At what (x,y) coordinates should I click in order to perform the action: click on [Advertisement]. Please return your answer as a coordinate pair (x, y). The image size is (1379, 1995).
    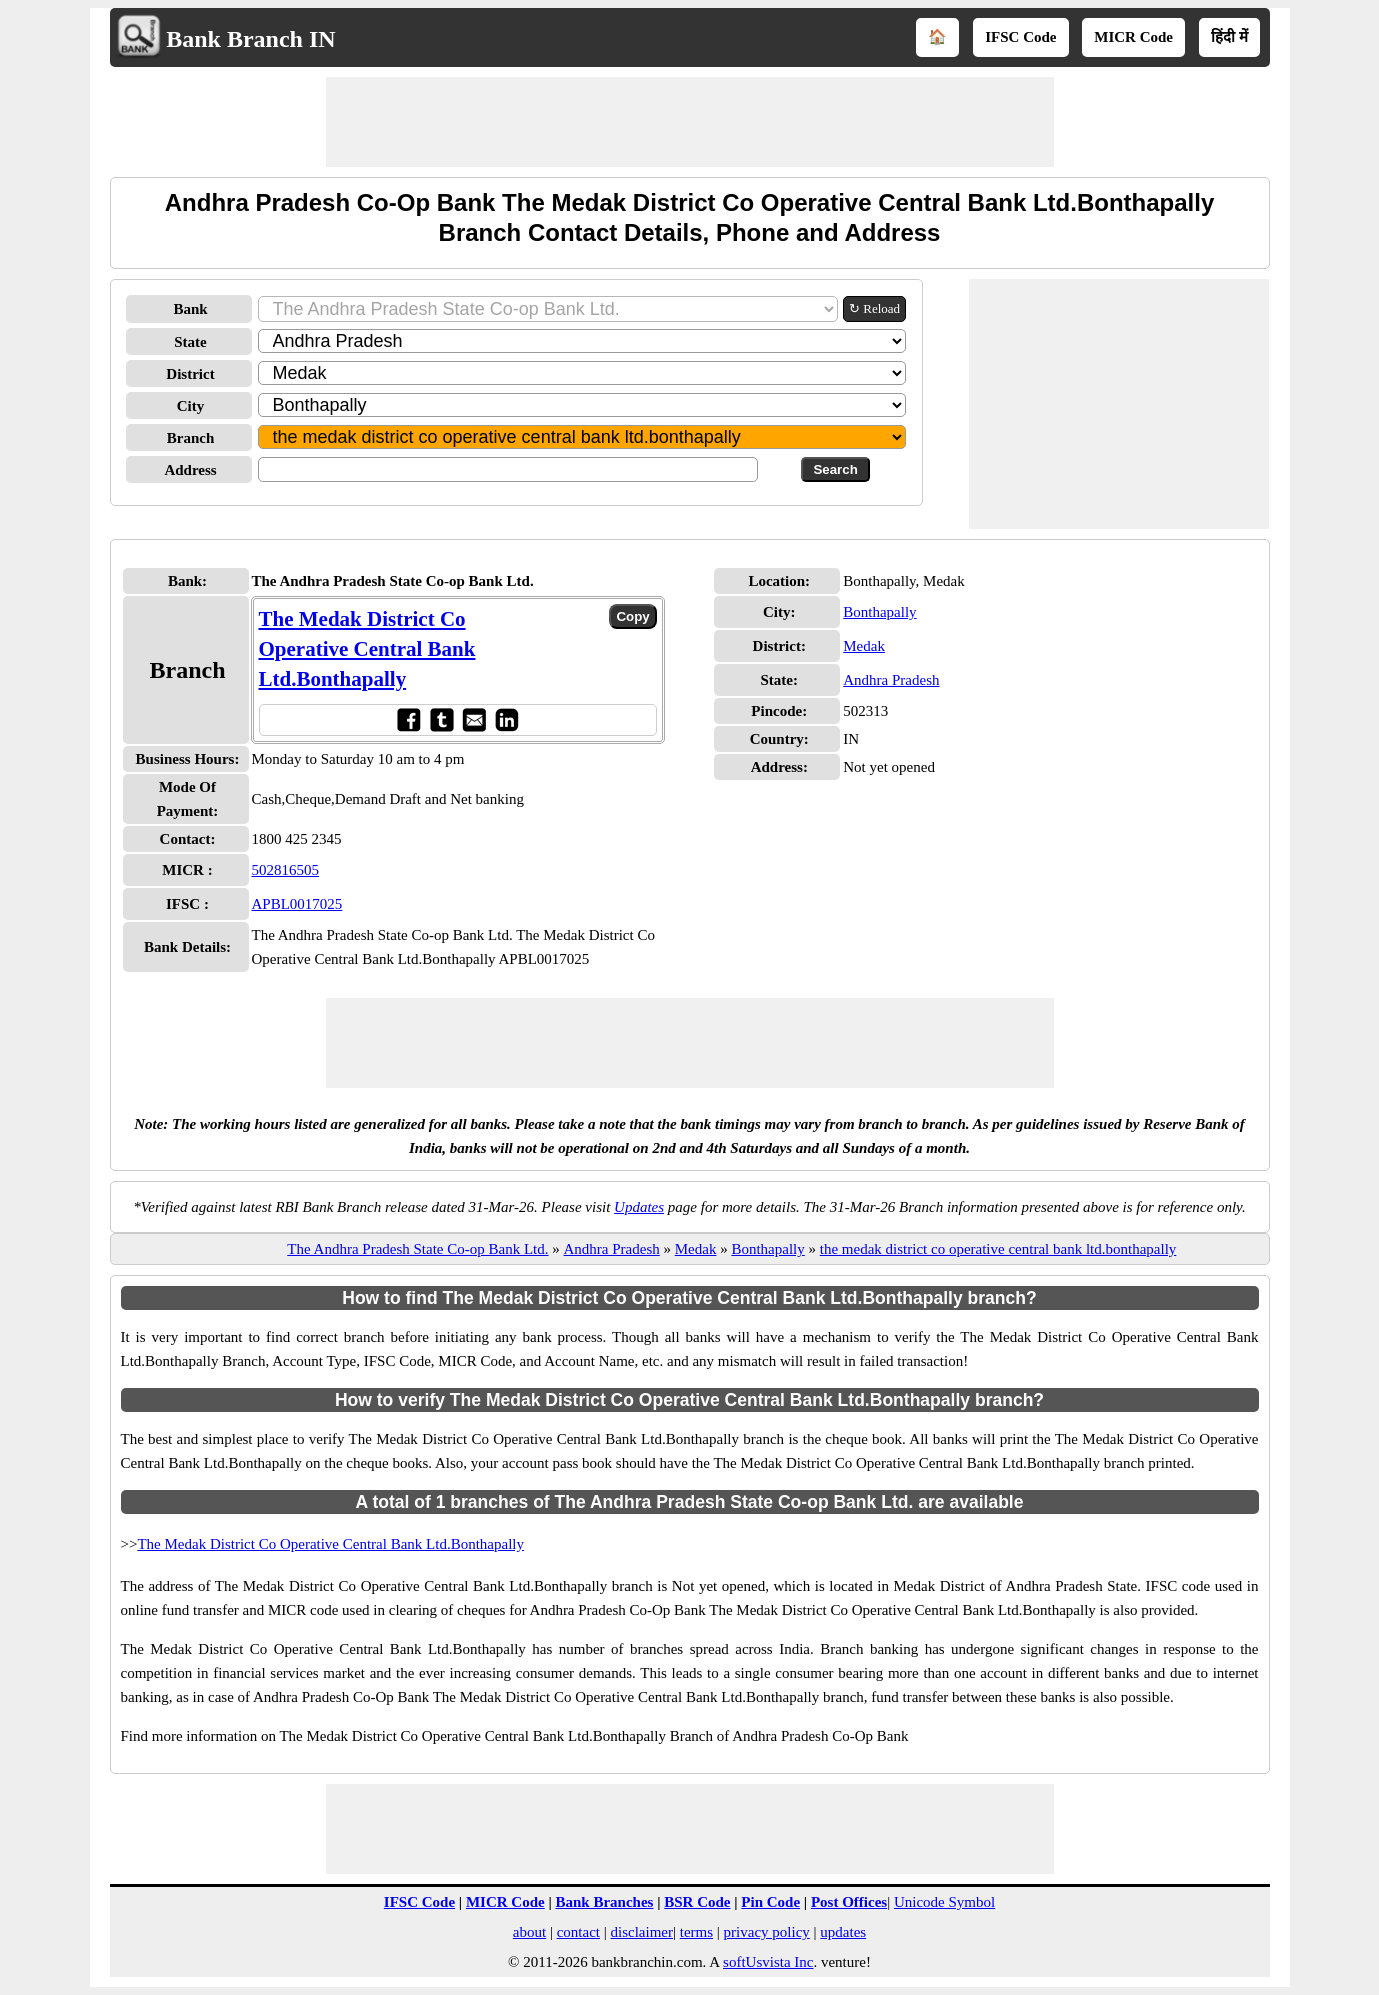
    Looking at the image, I should click on (690, 122).